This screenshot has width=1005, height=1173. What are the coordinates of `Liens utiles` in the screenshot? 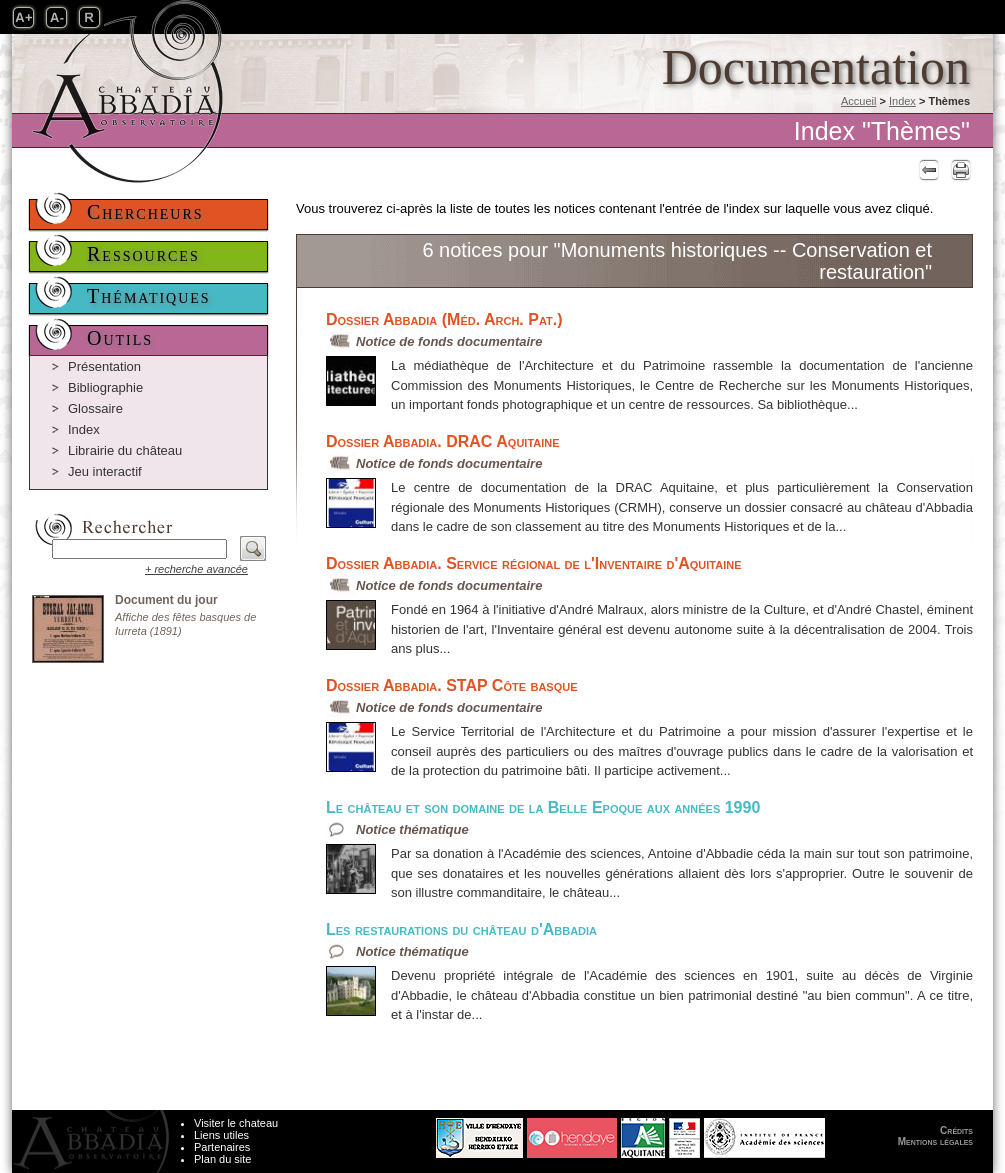 It's located at (221, 1135).